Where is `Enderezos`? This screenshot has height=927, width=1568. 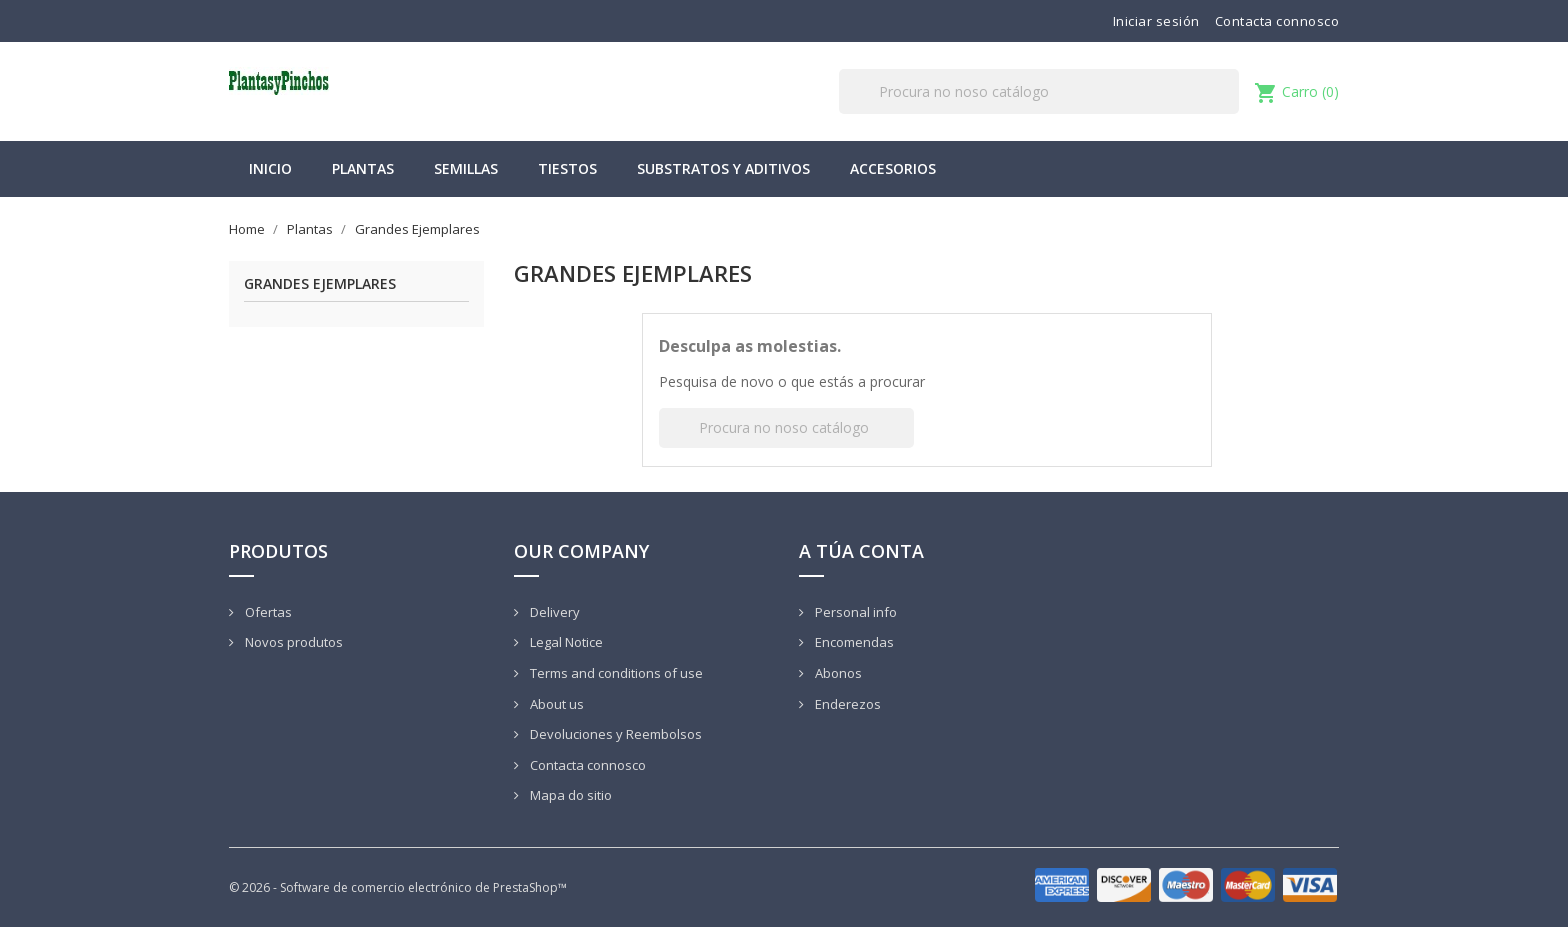
Enderezos is located at coordinates (846, 704).